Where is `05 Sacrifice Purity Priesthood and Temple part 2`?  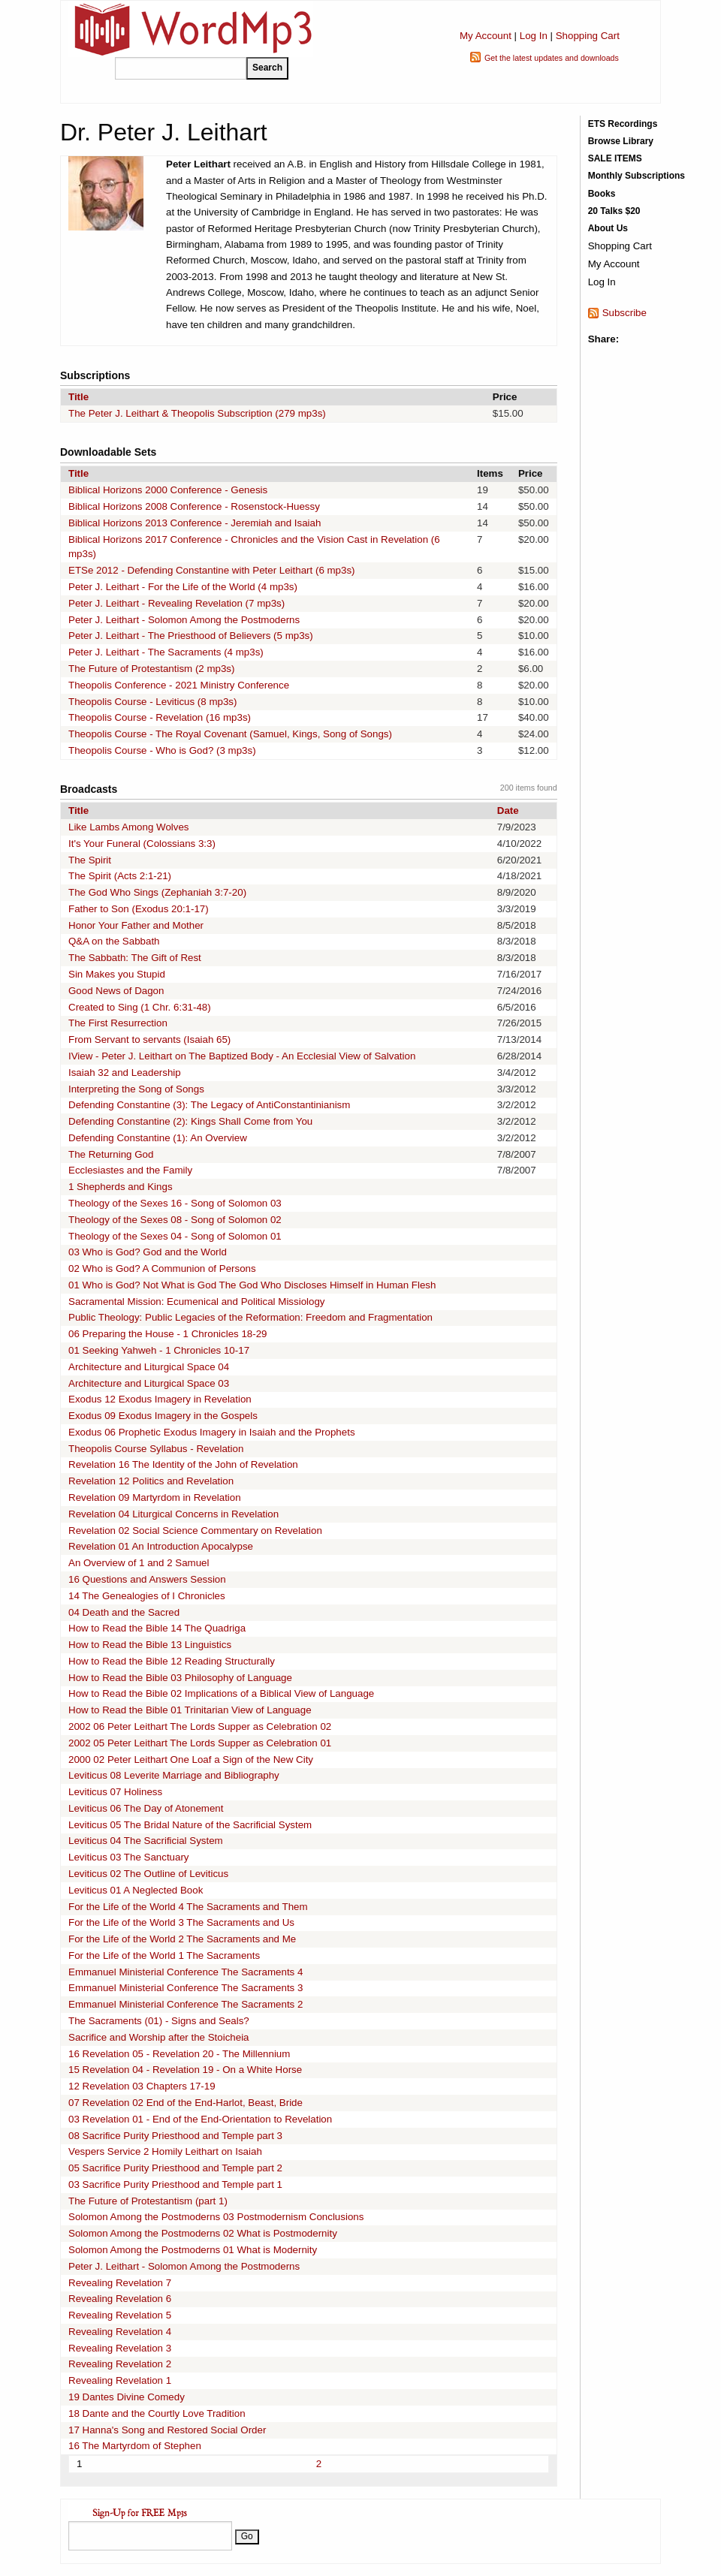 05 Sacrifice Purity Priesthood and Temple part 2 is located at coordinates (175, 2168).